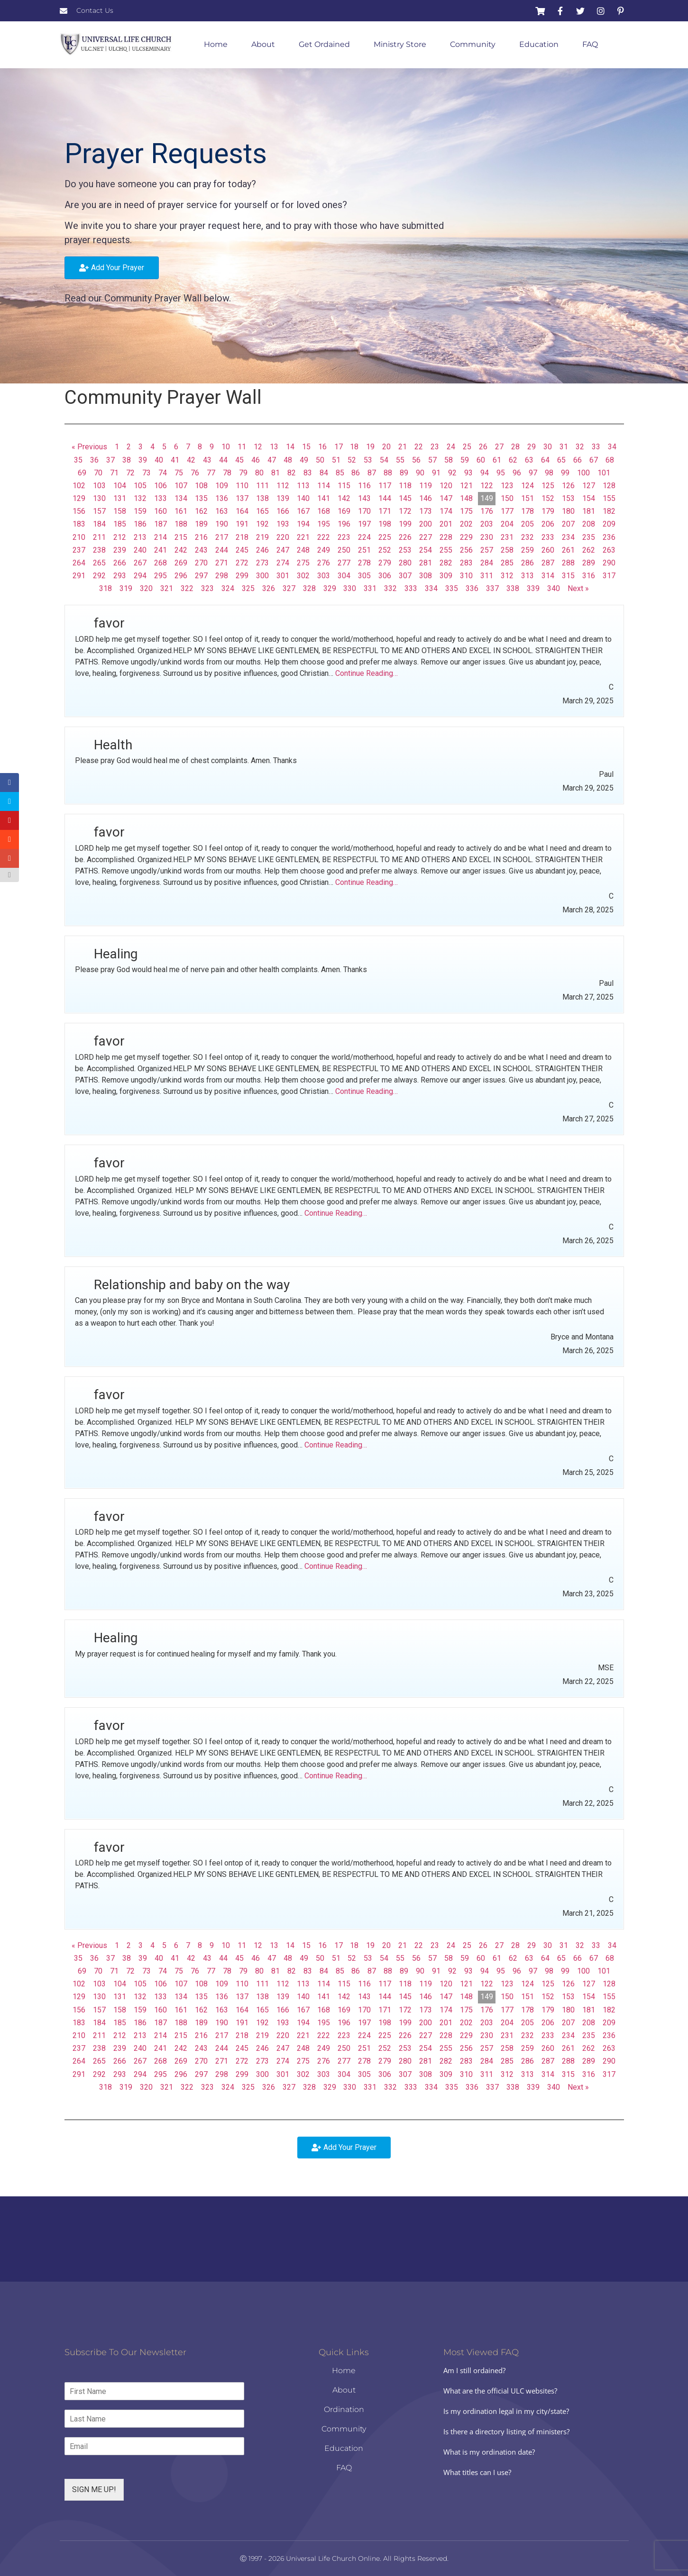 This screenshot has height=2576, width=688. Describe the element at coordinates (160, 550) in the screenshot. I see `241` at that location.